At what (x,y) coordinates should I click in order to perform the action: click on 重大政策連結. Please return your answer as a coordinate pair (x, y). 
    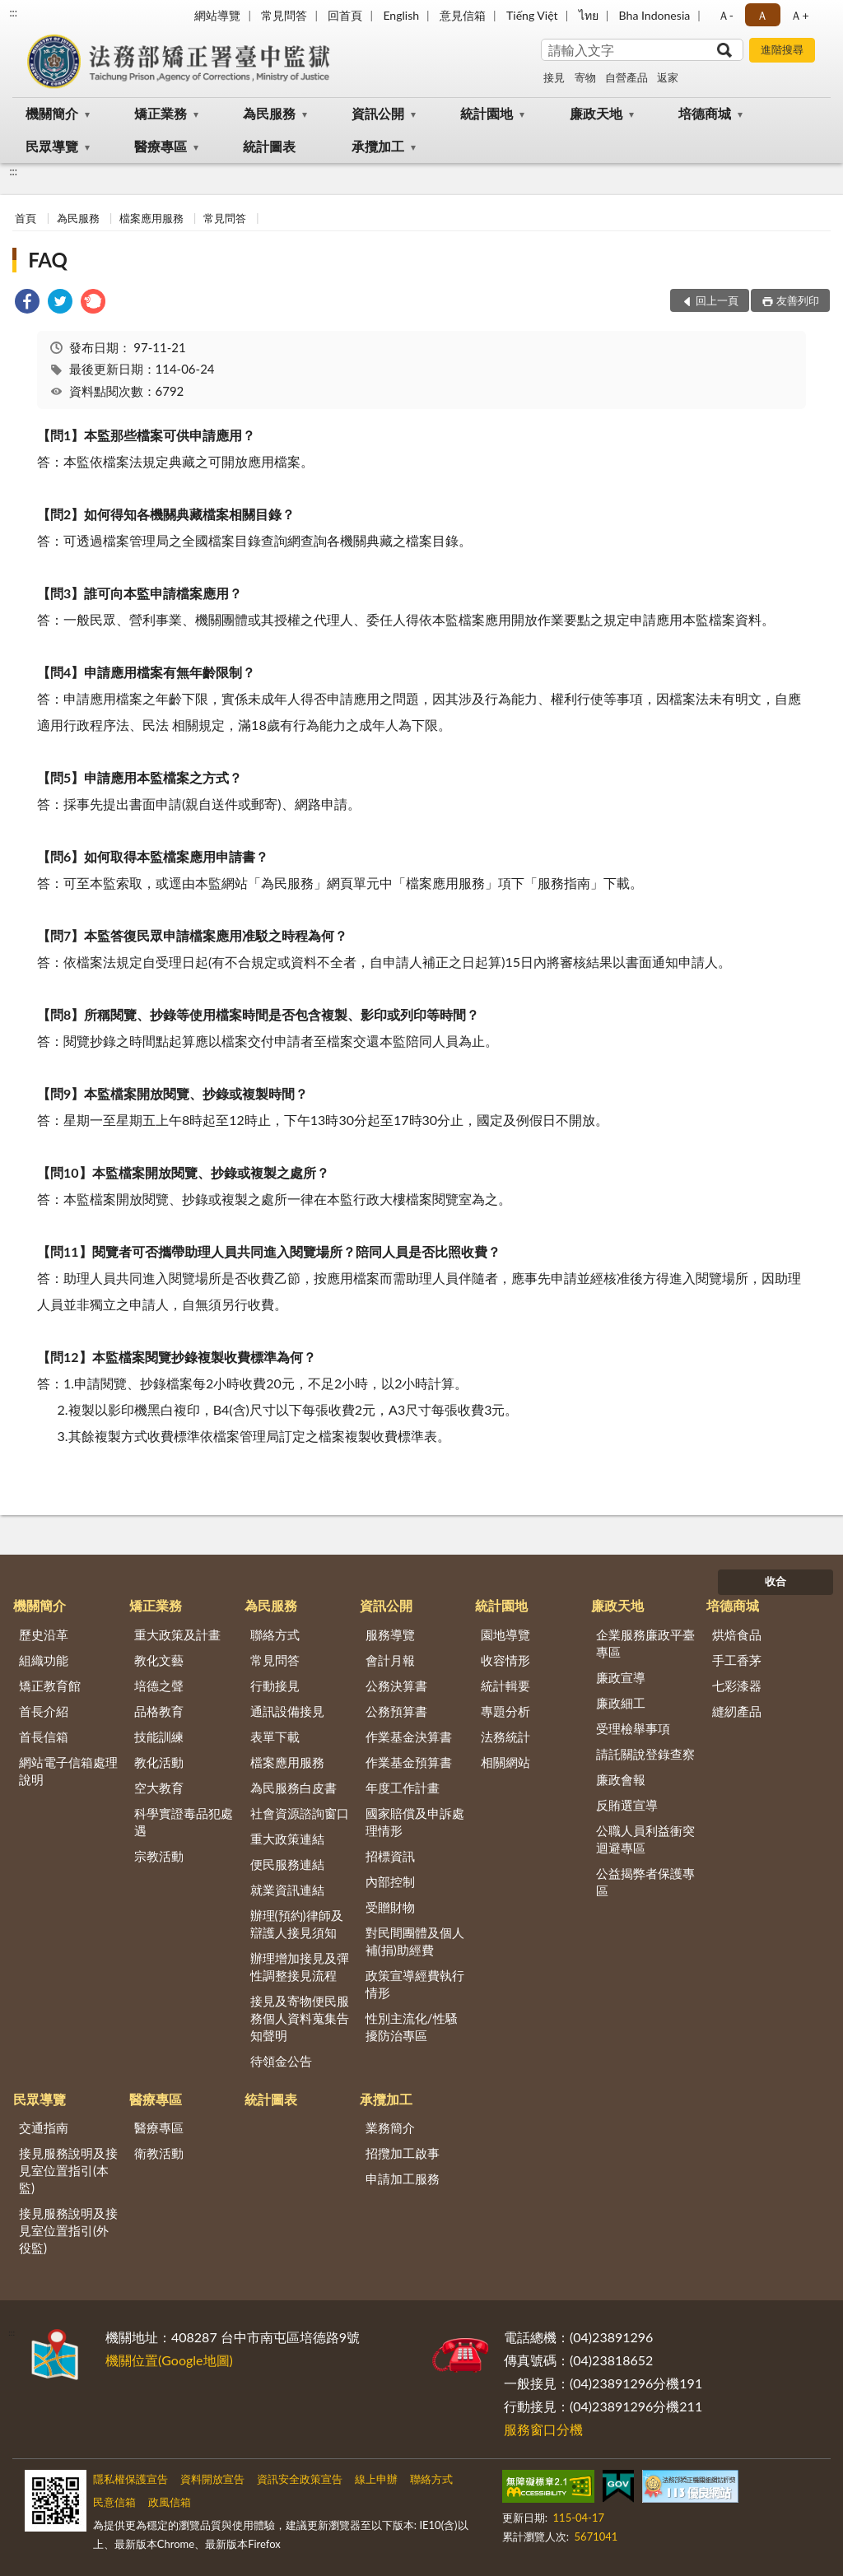
    Looking at the image, I should click on (287, 1838).